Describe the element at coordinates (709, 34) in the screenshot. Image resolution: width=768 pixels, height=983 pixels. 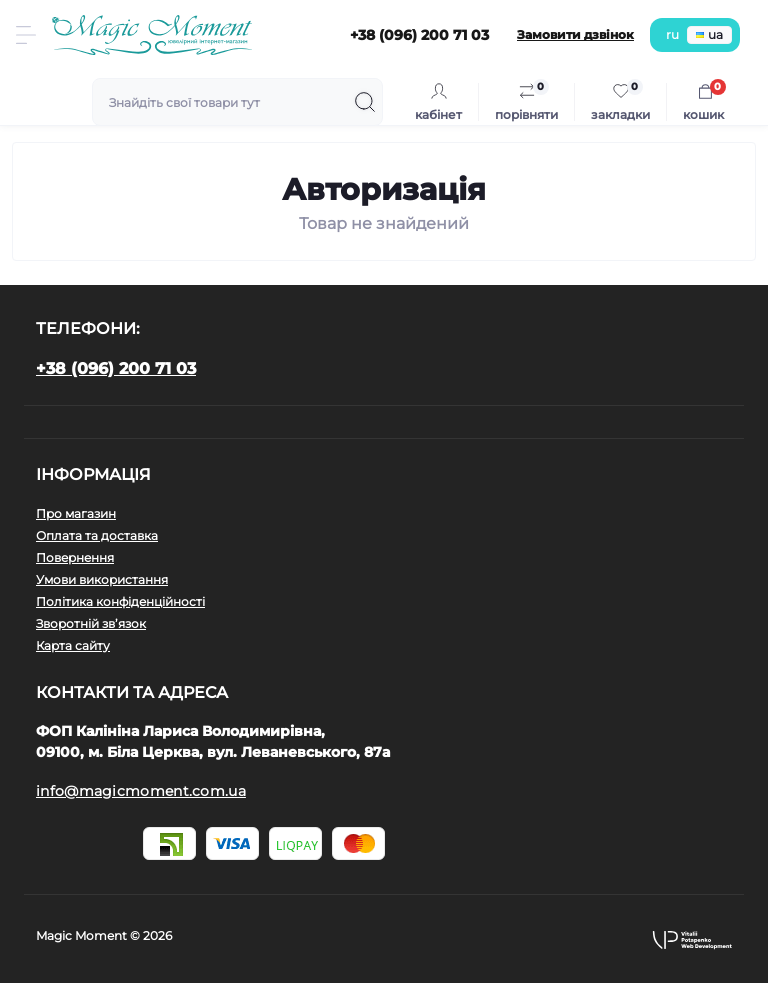
I see `ua` at that location.